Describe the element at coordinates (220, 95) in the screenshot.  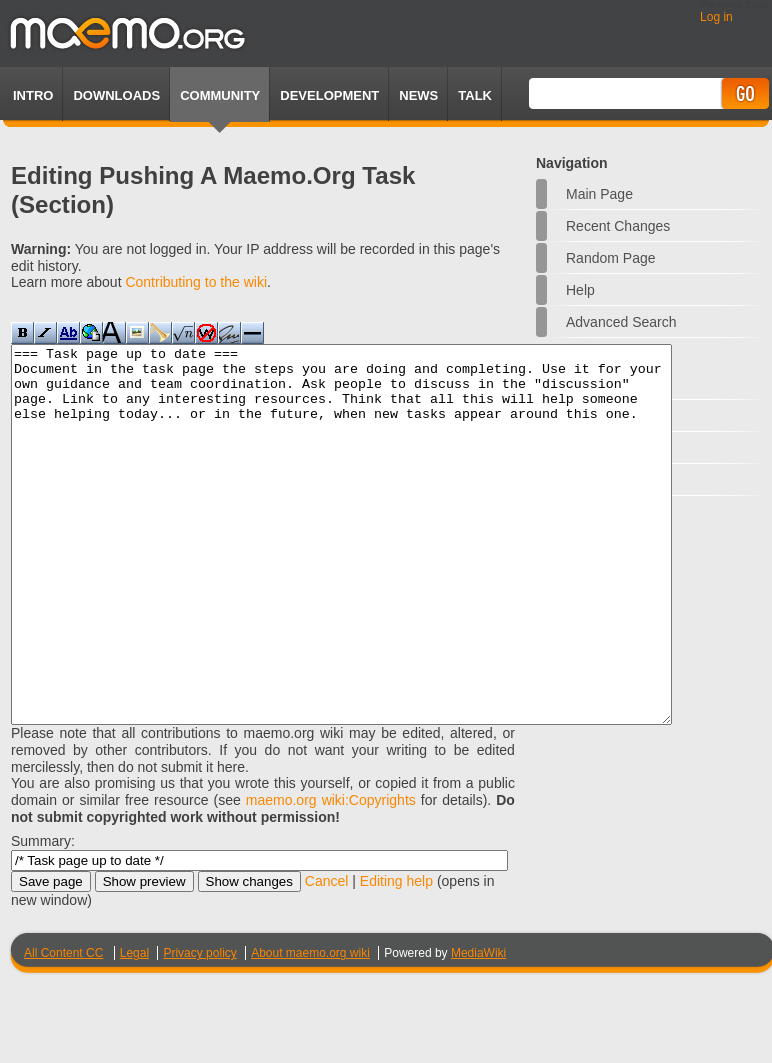
I see `Community` at that location.